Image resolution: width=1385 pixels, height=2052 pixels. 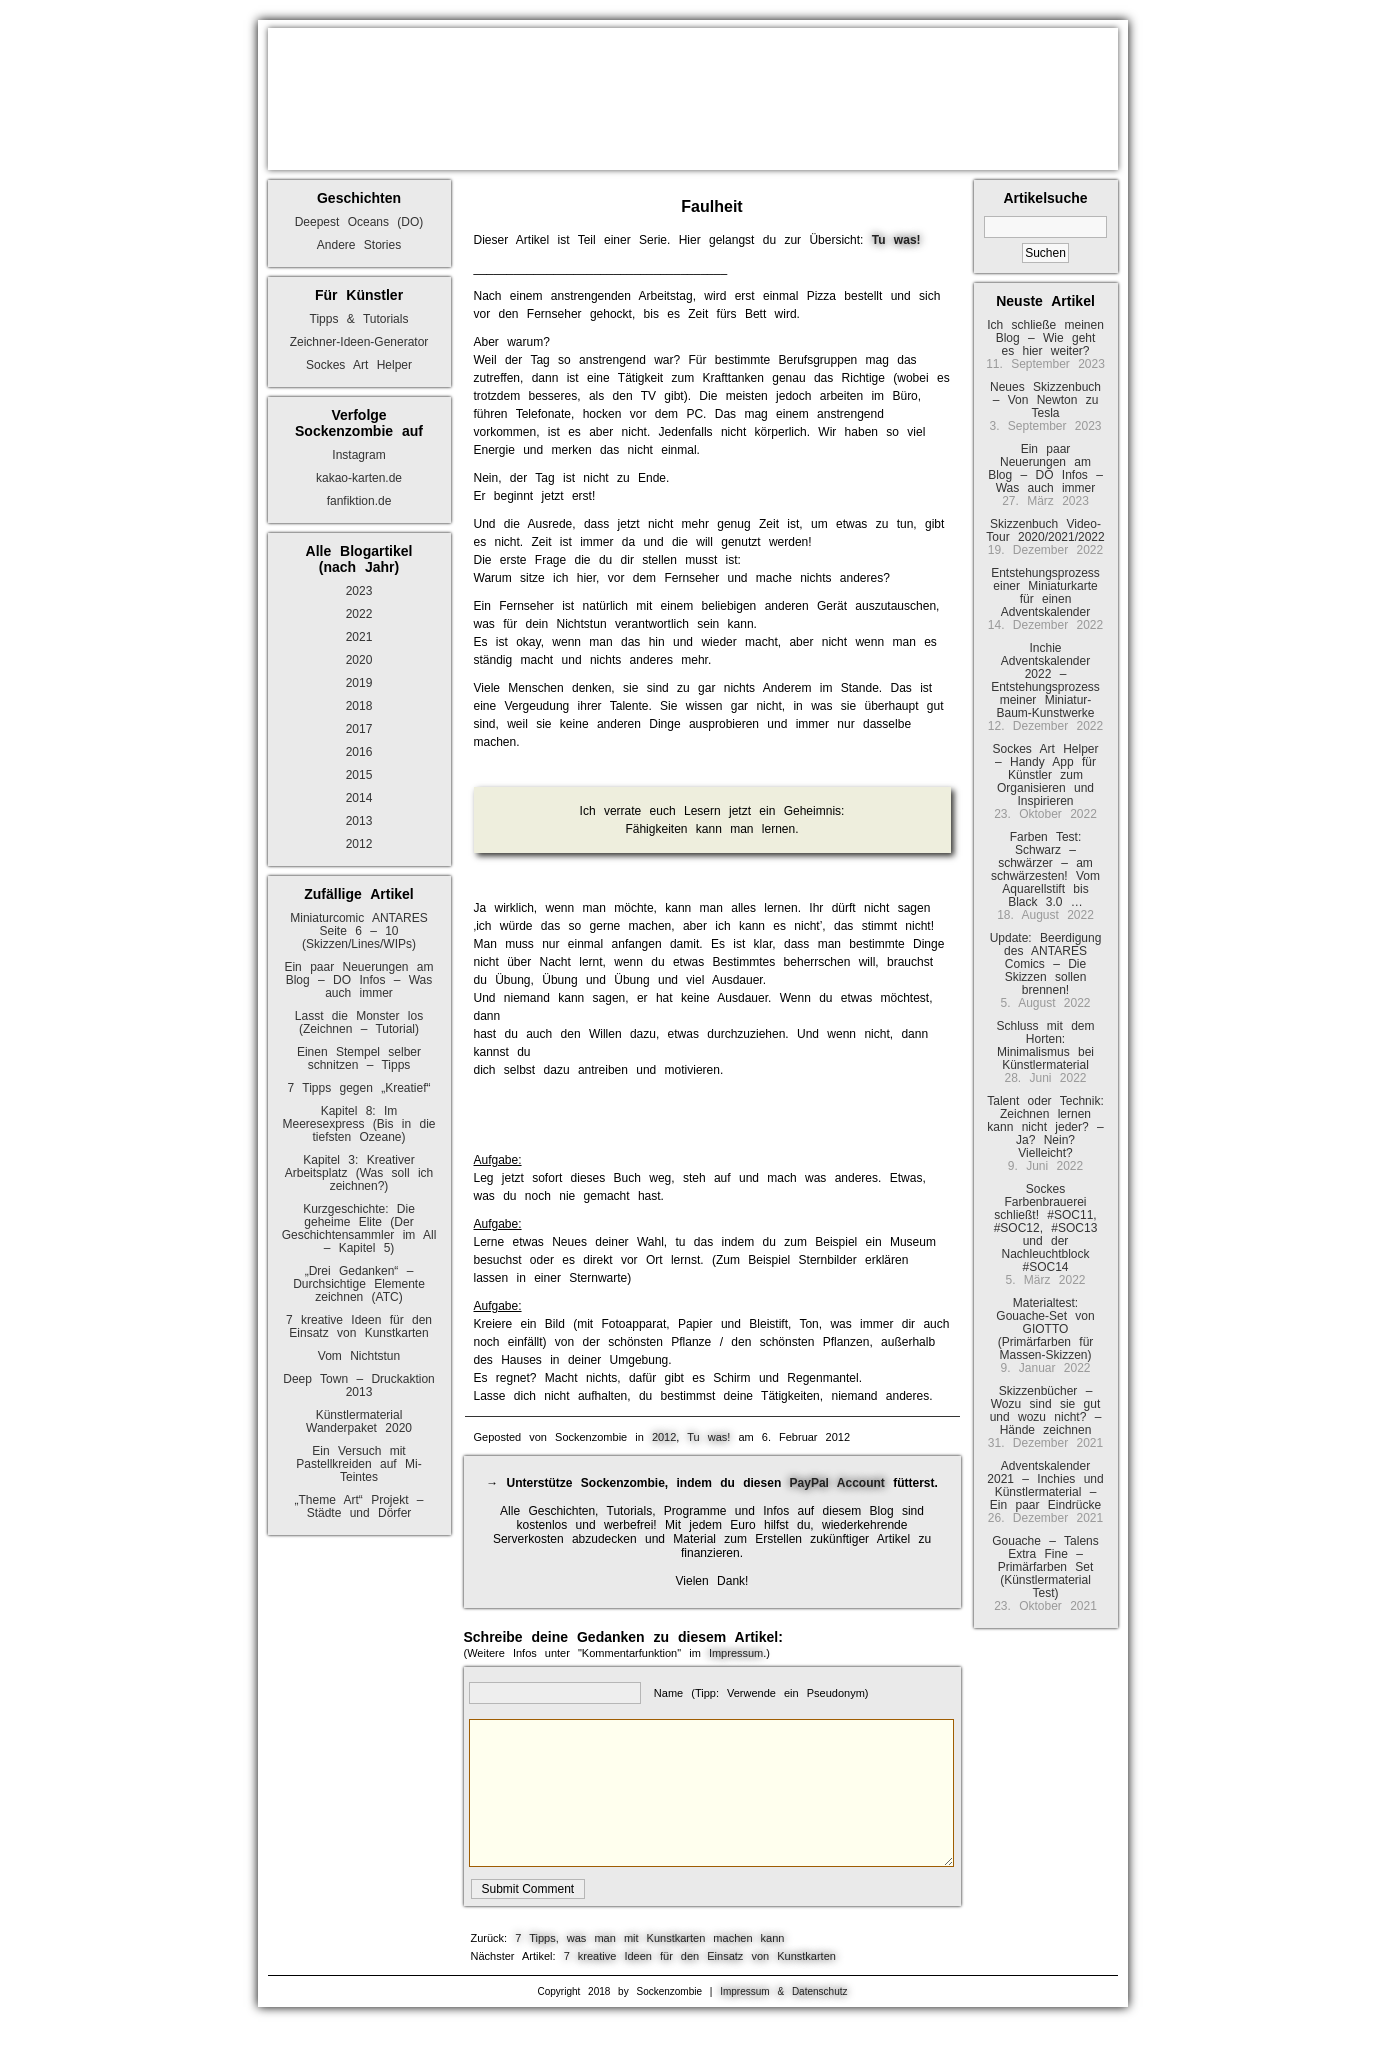 I want to click on Impressum & Datenschutz, so click(x=783, y=1991).